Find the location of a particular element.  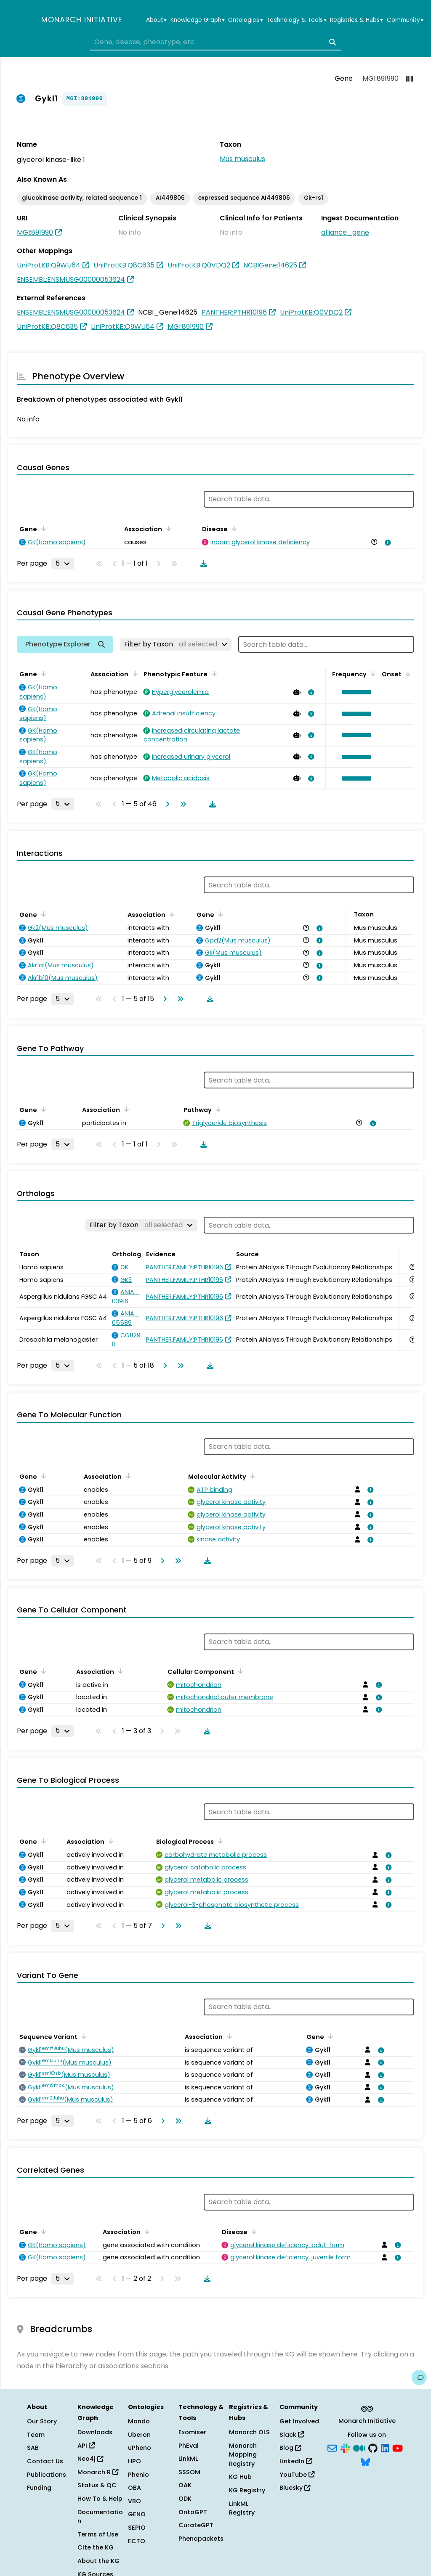

[Sort by Pathway] is located at coordinates (217, 1109).